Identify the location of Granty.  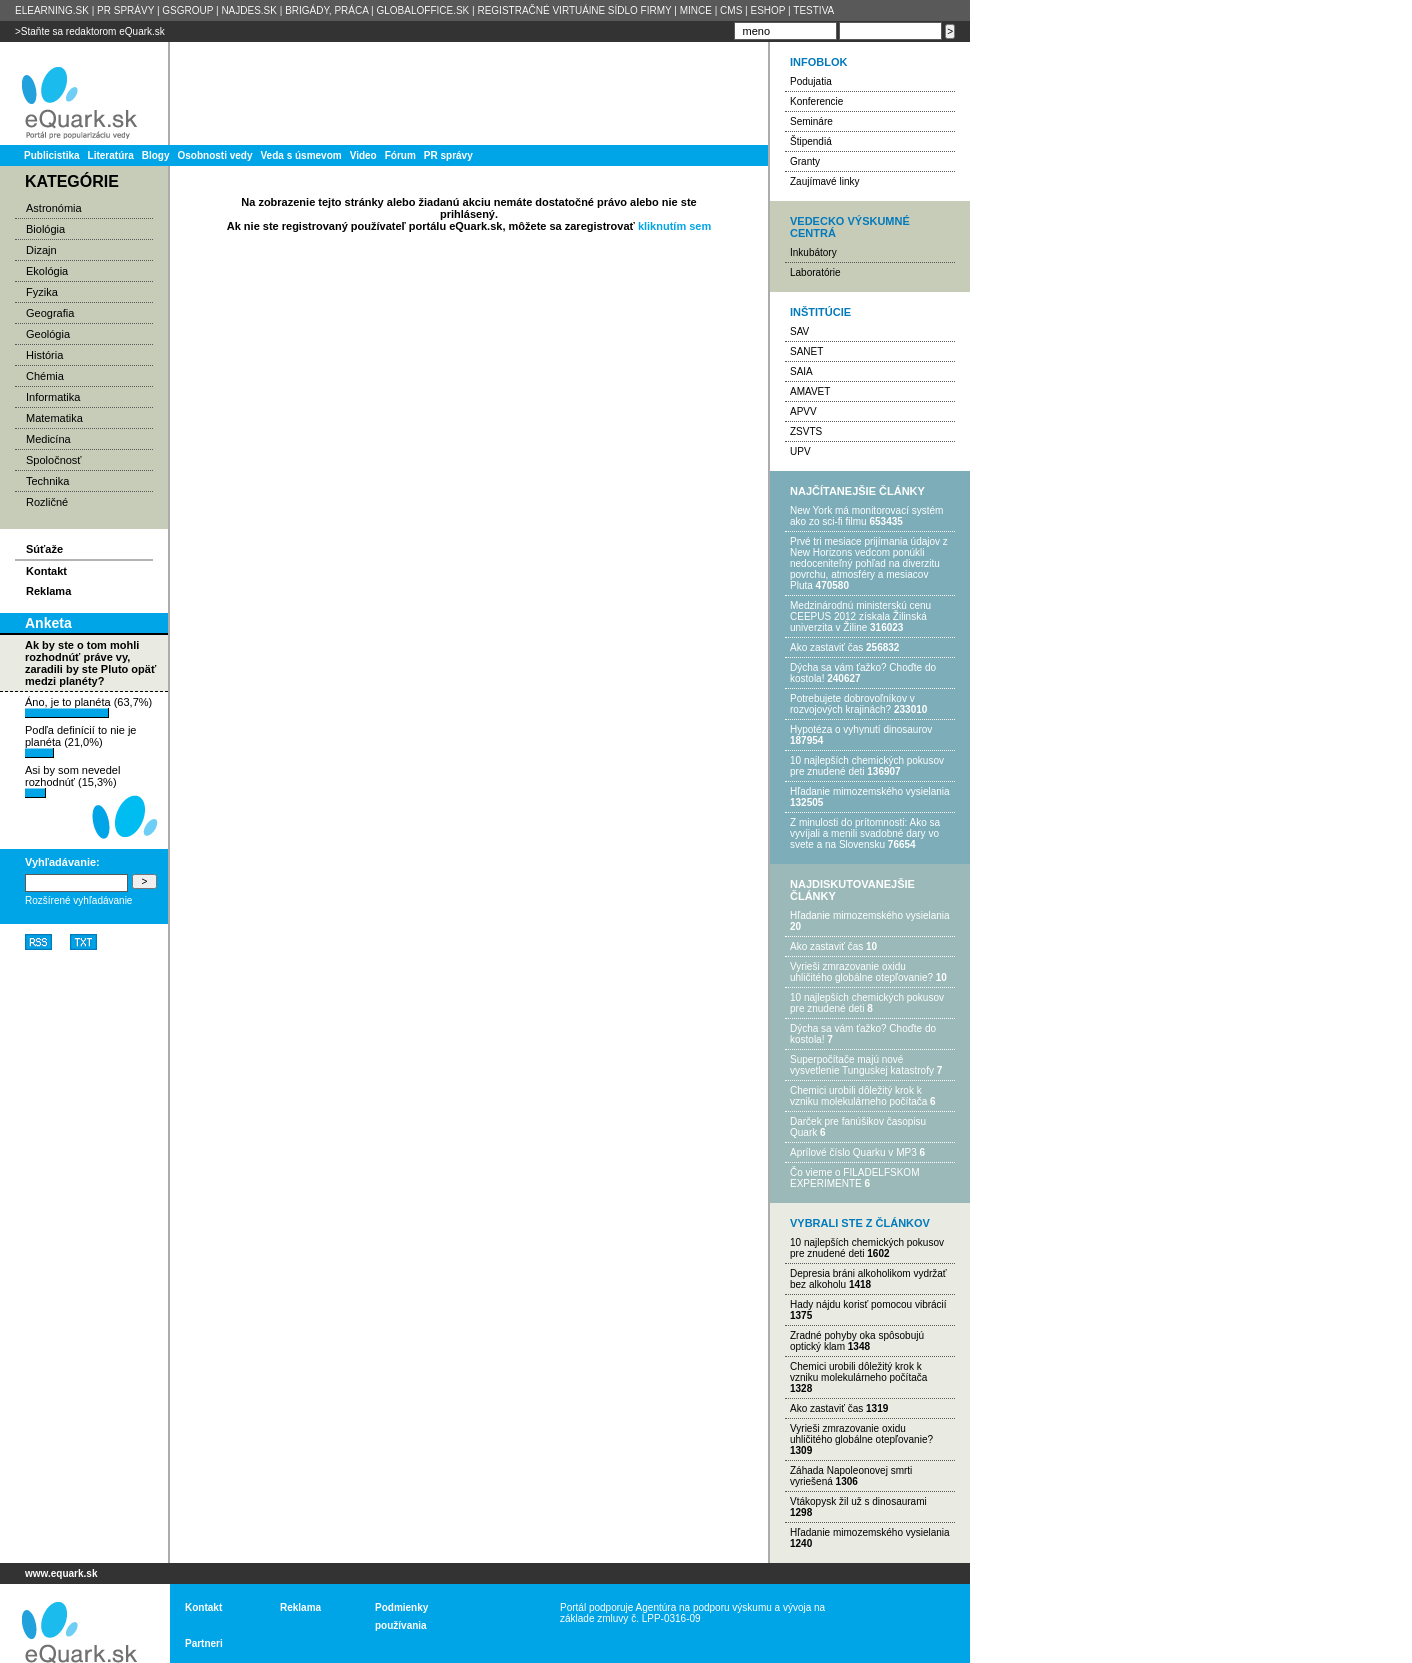
(805, 161).